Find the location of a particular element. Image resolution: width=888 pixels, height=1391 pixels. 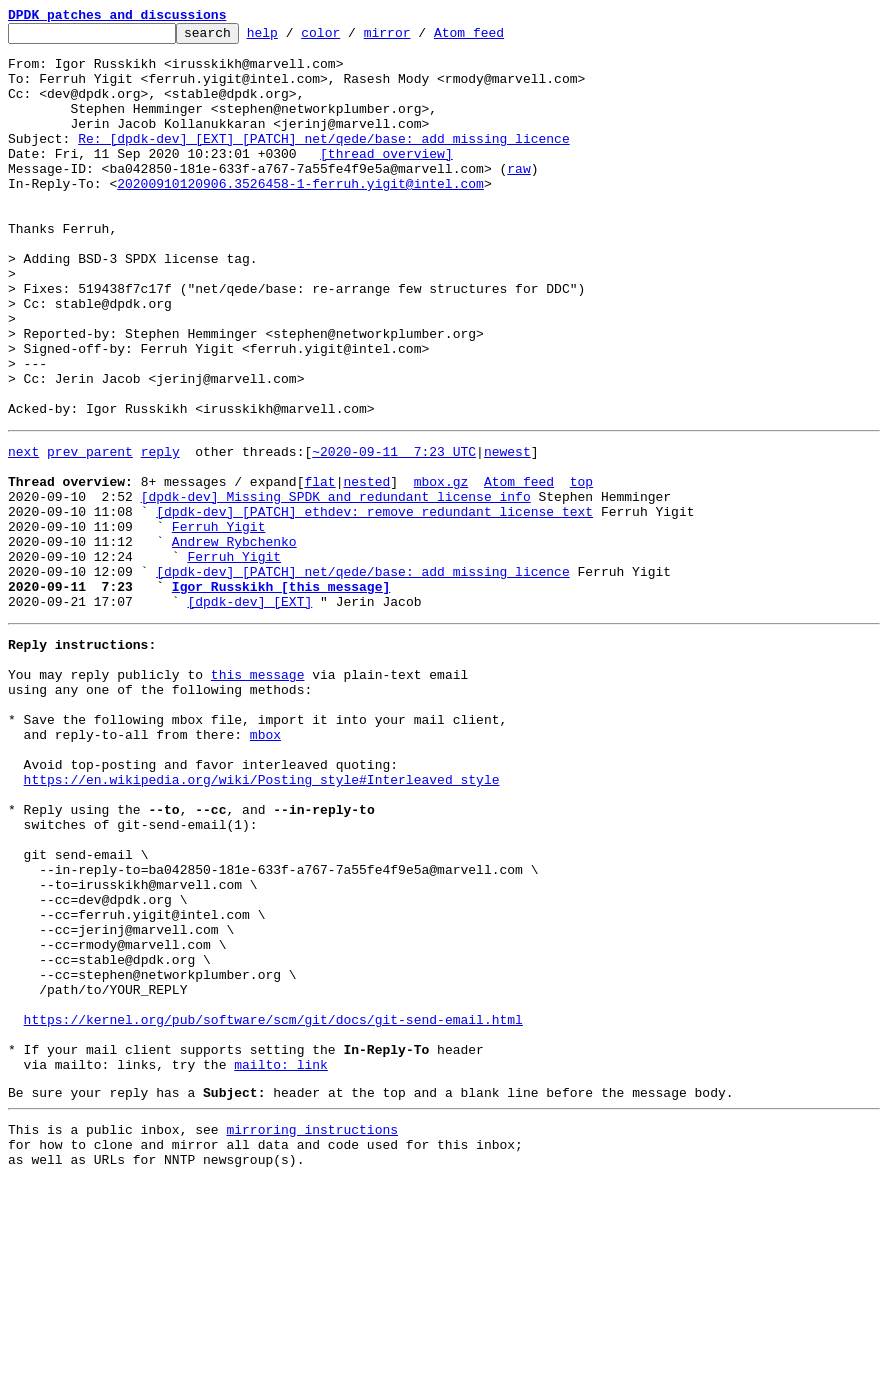

[dpdk-dev] [PATCH] net/qede/base: add missing licence is located at coordinates (362, 676).